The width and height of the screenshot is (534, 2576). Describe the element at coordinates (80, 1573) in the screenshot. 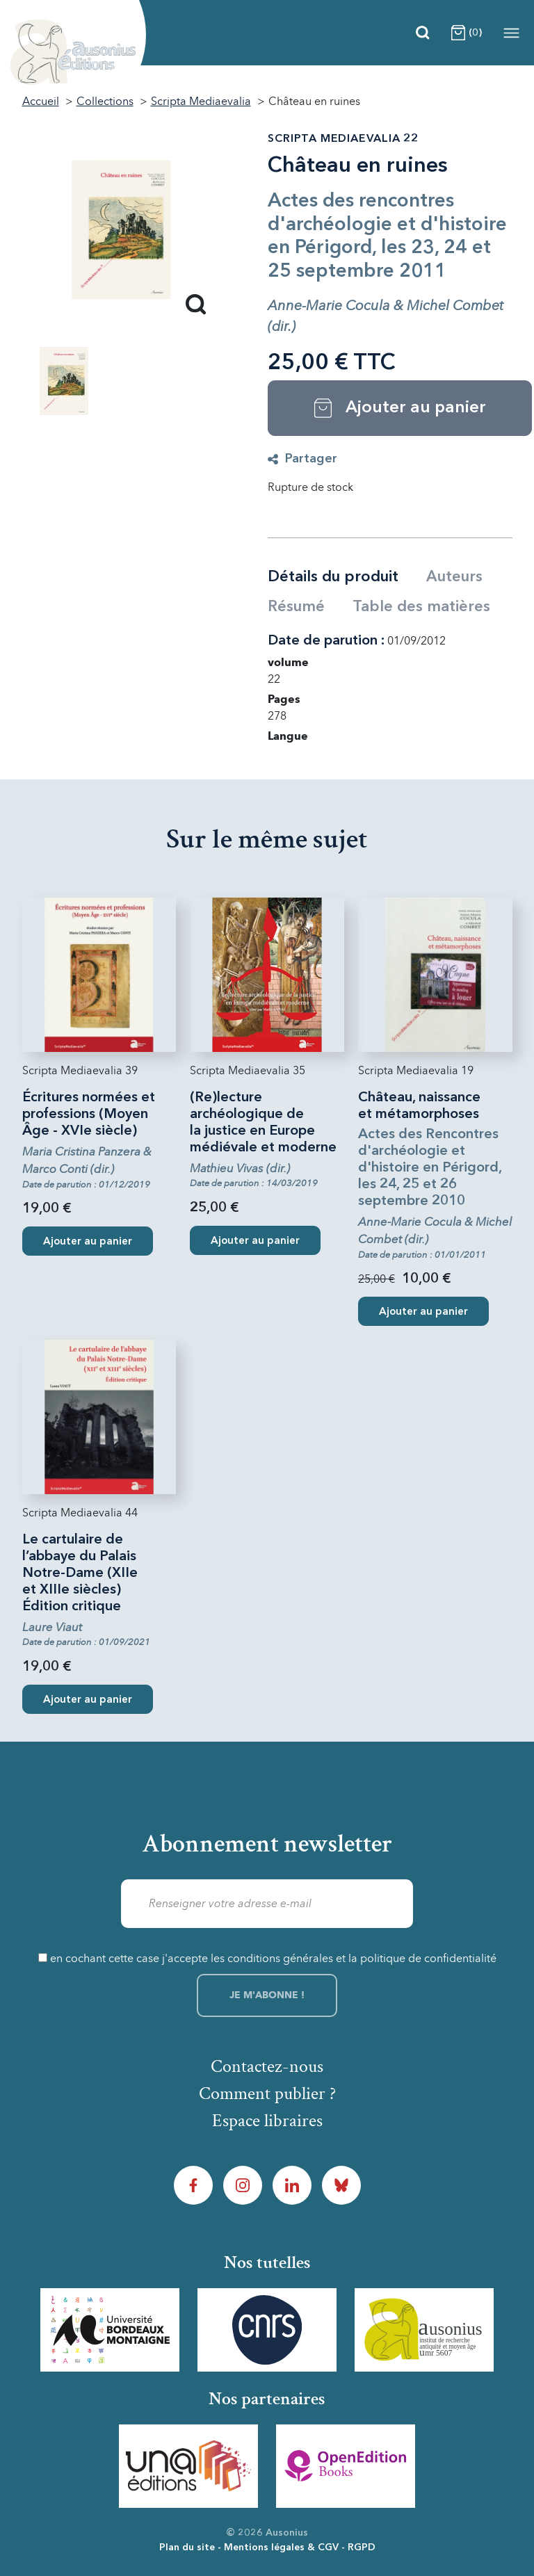

I see `Le cartulaire de l’abbaye du Palais Notre-Dame (XIIe et XIIIe siècles) Édition critique` at that location.